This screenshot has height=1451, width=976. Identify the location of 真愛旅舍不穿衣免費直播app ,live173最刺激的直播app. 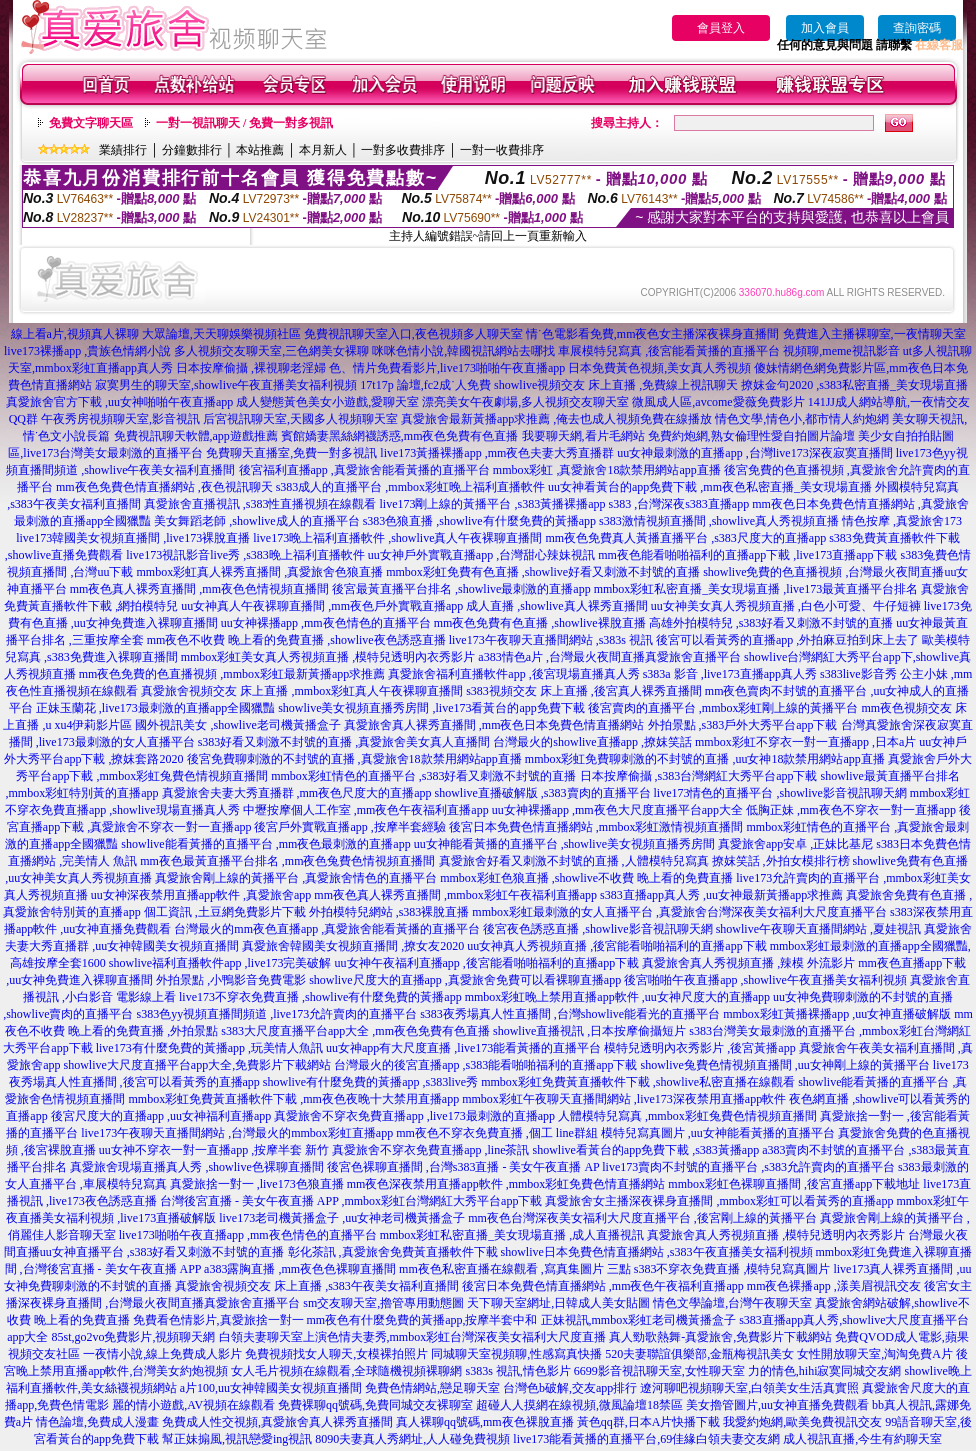
(414, 1116).